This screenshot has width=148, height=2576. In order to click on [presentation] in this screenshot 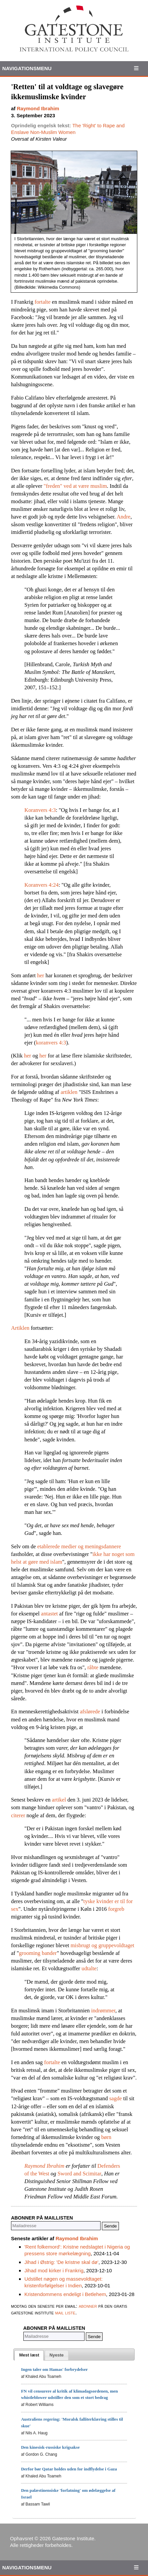, I will do `click(29, 2355)`.